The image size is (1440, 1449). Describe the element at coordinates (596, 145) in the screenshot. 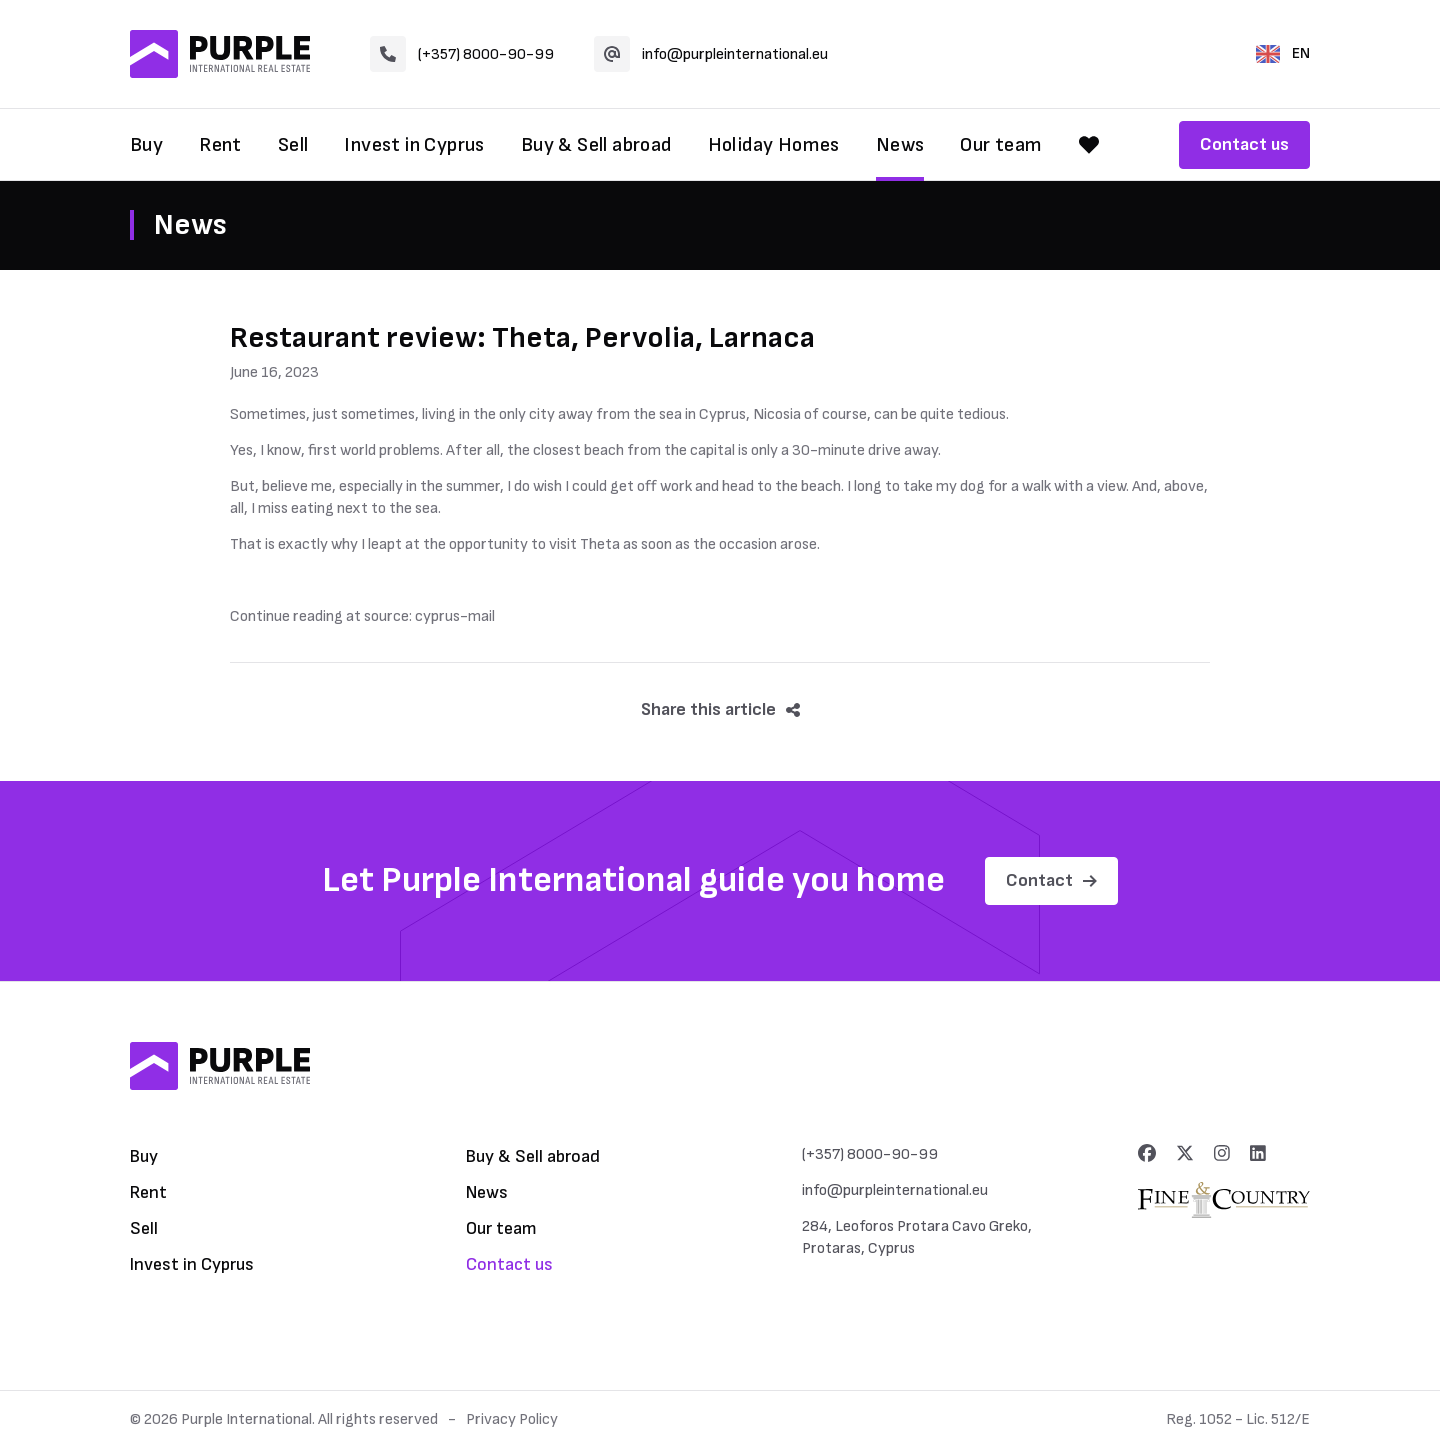

I see `Buy & Sell abroad` at that location.